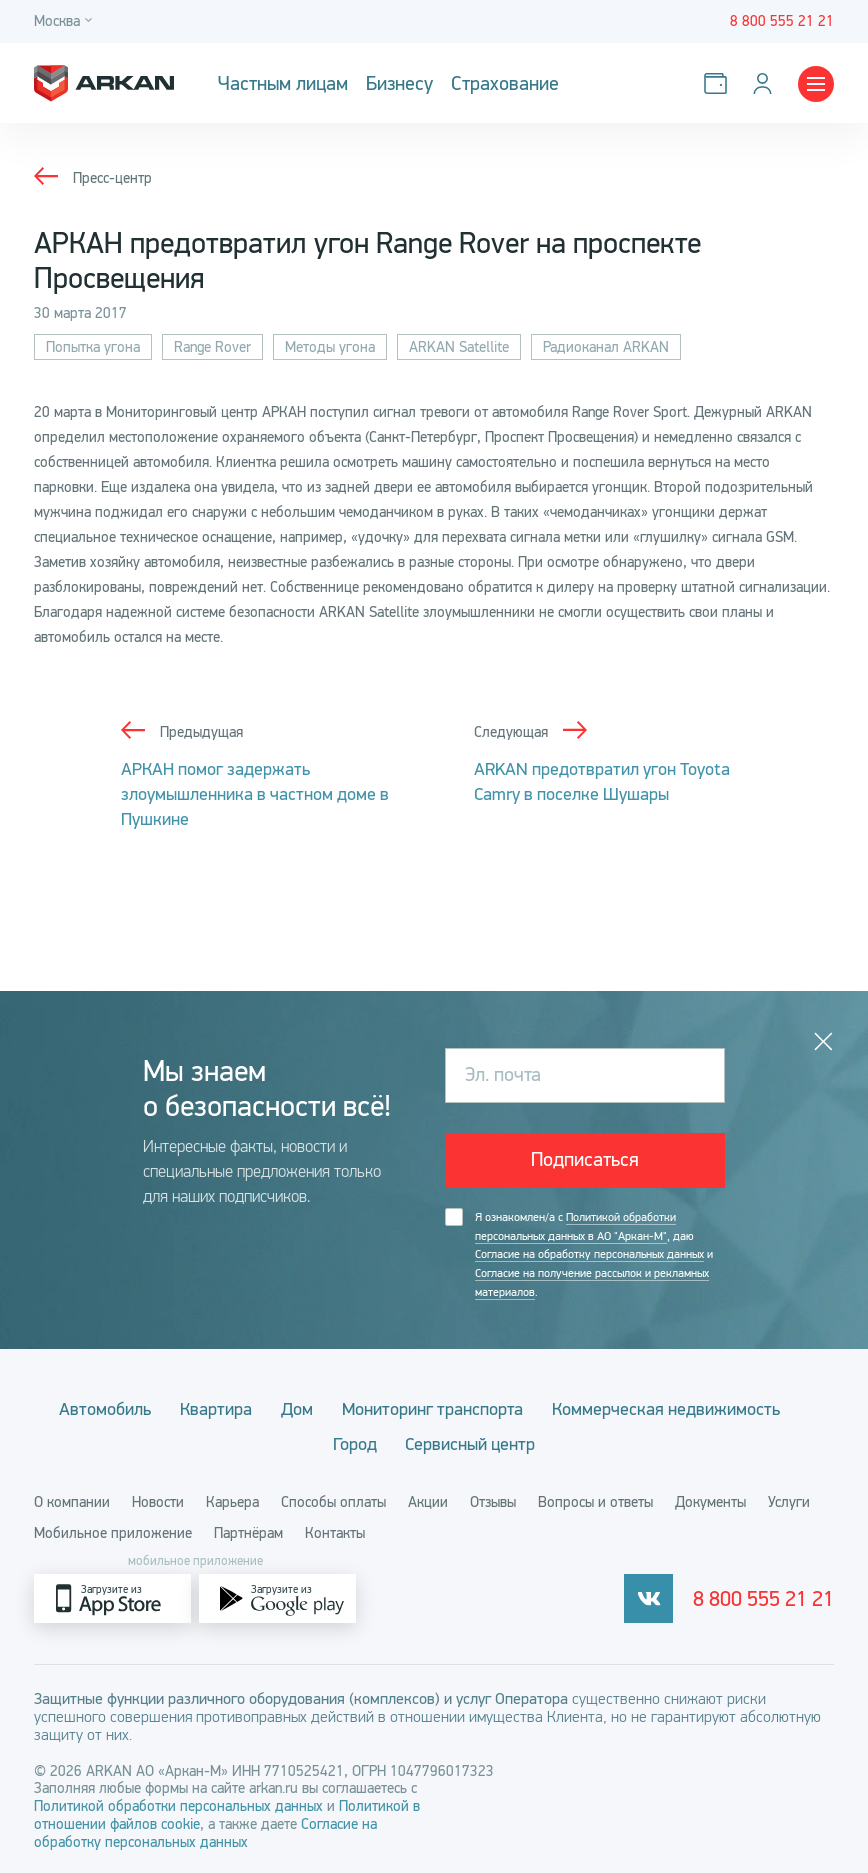  Describe the element at coordinates (789, 1499) in the screenshot. I see `Услуги` at that location.